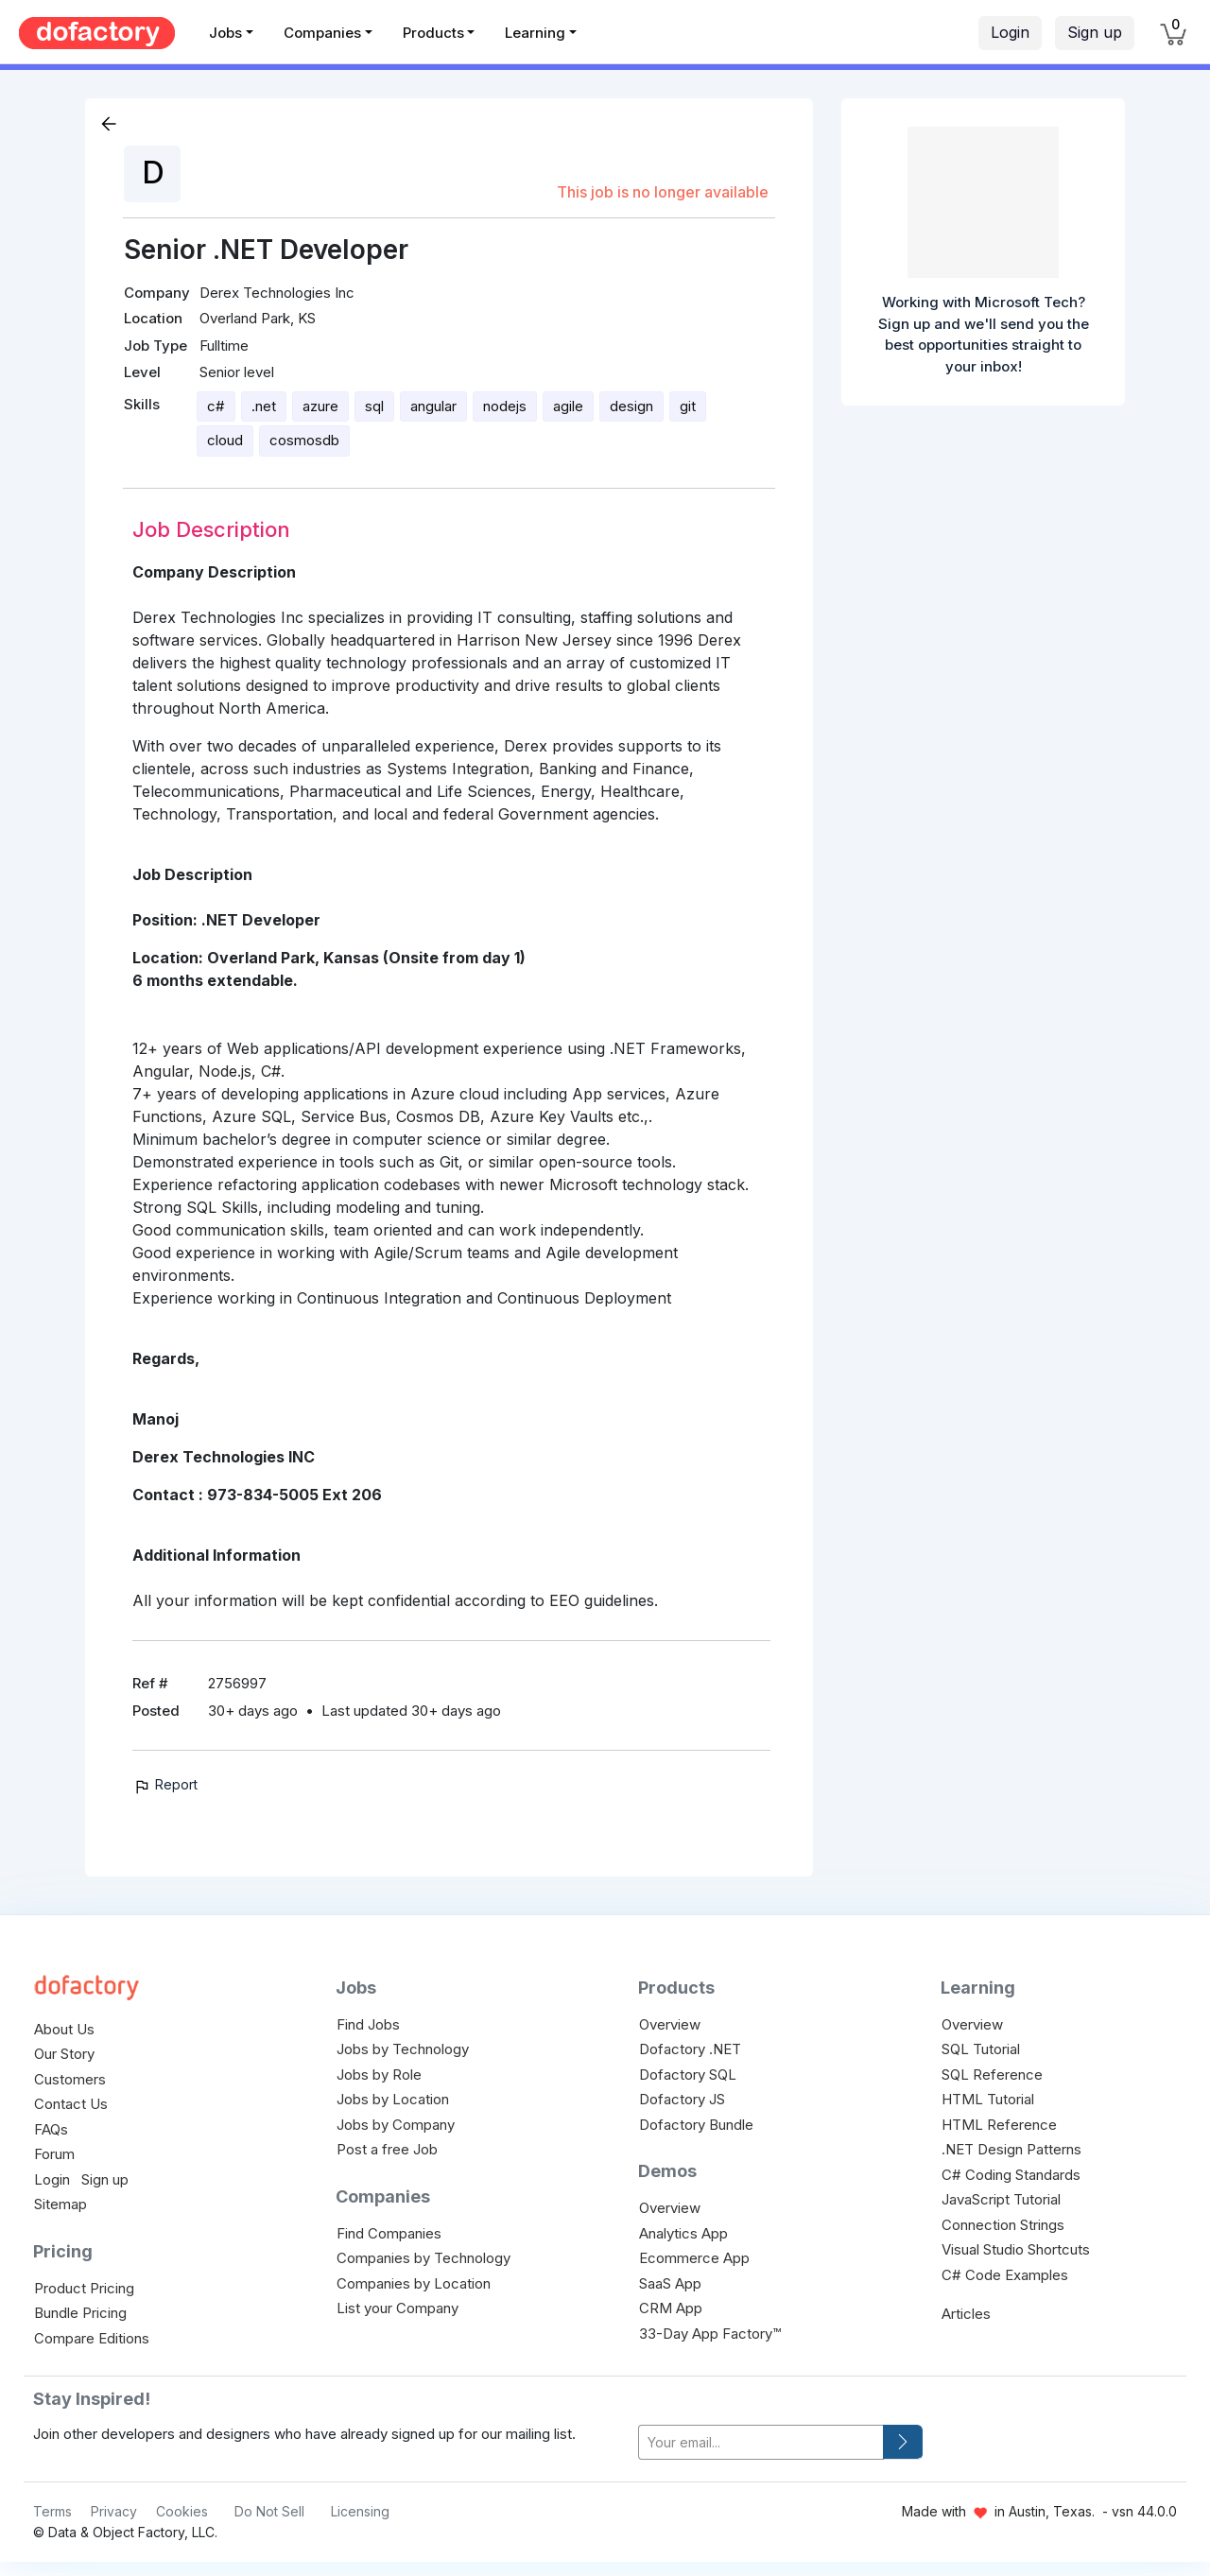  Describe the element at coordinates (322, 33) in the screenshot. I see `Companies` at that location.